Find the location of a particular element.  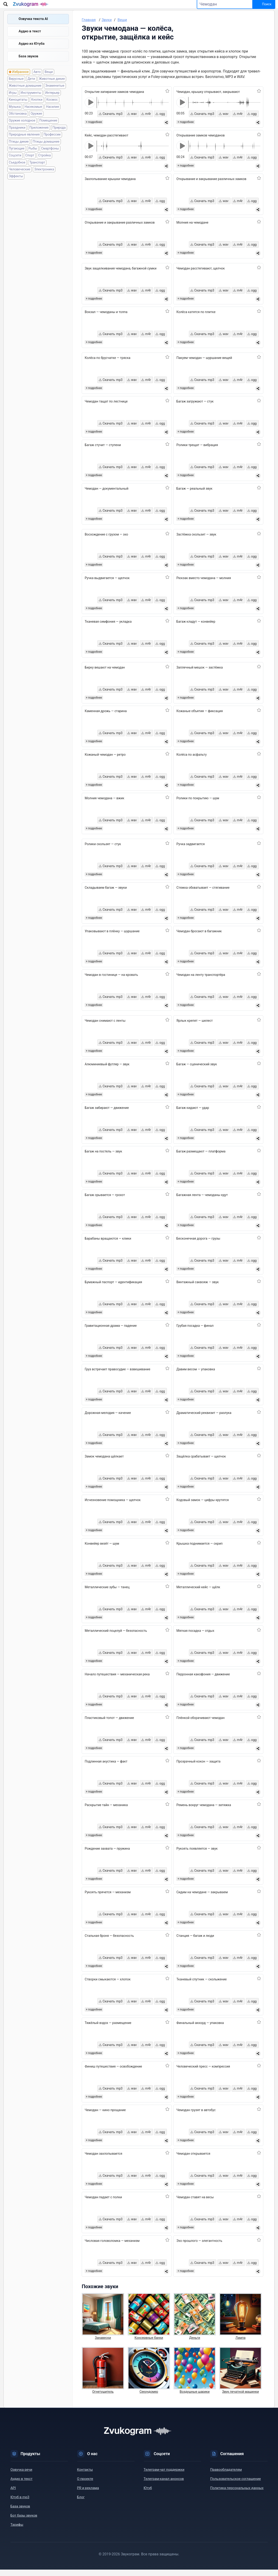

Рыбы is located at coordinates (32, 160).